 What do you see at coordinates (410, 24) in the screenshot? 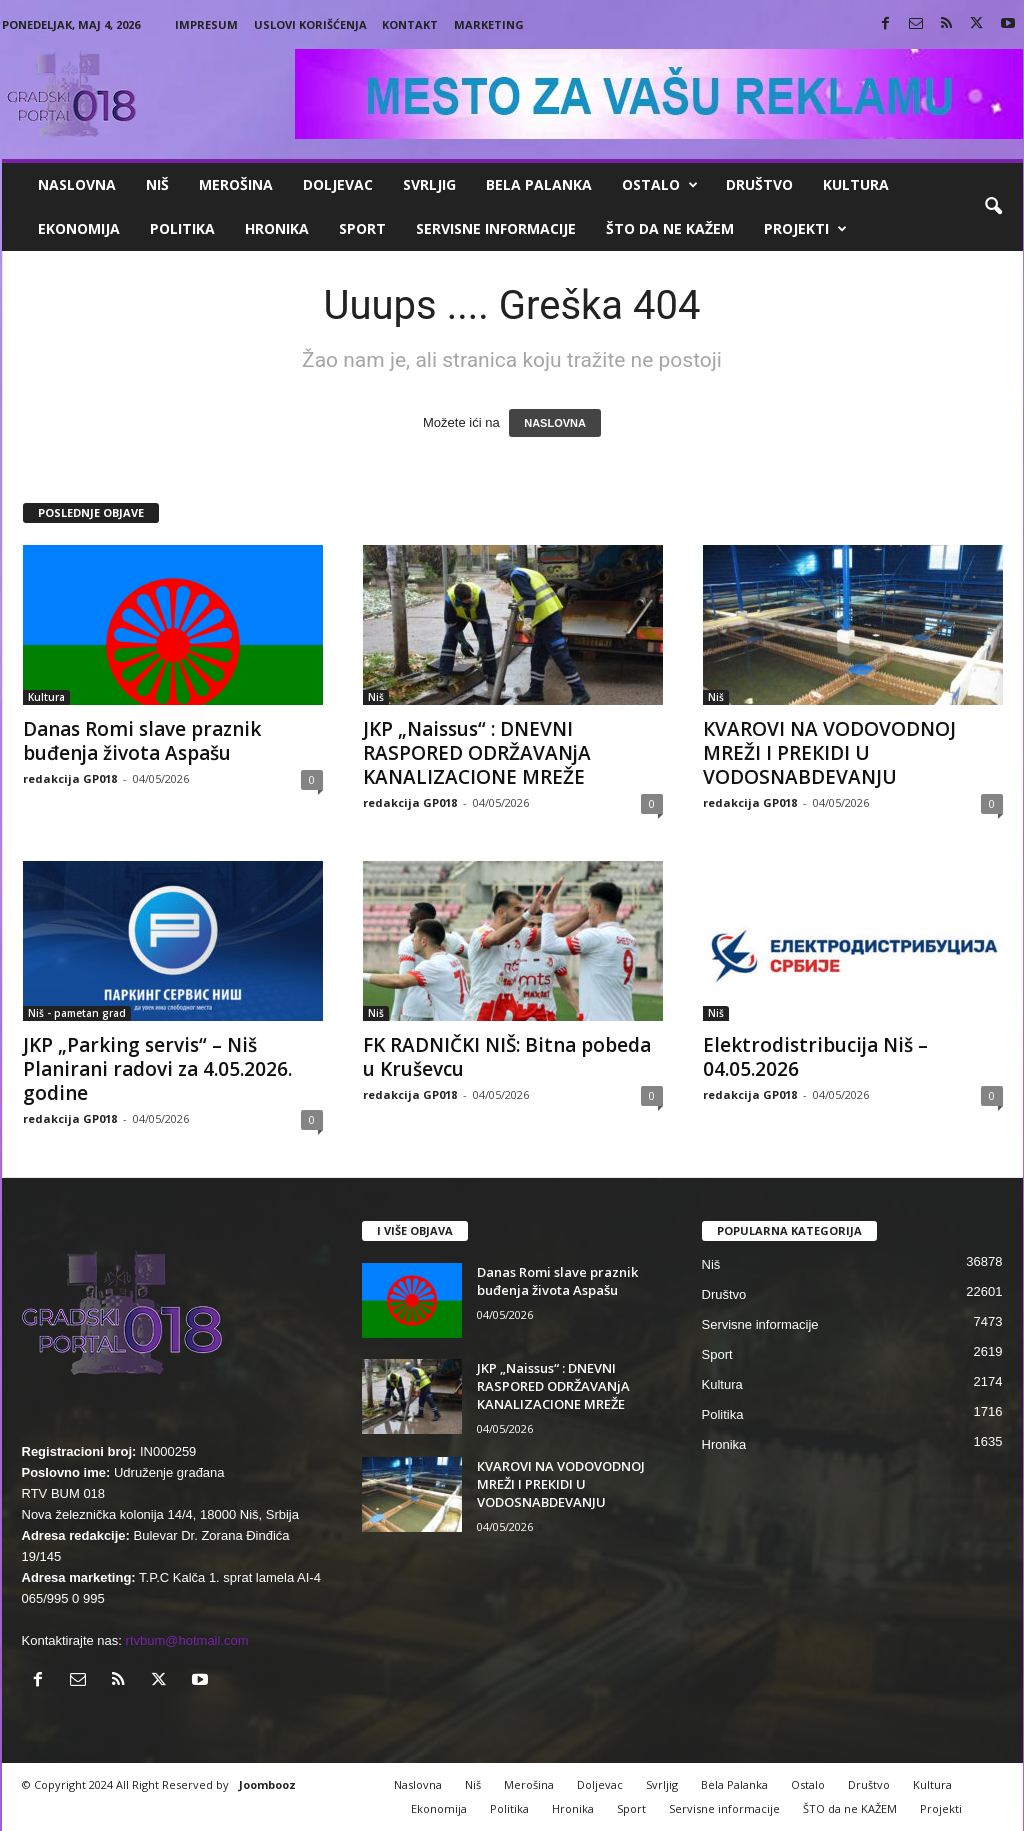
I see `Kontakt` at bounding box center [410, 24].